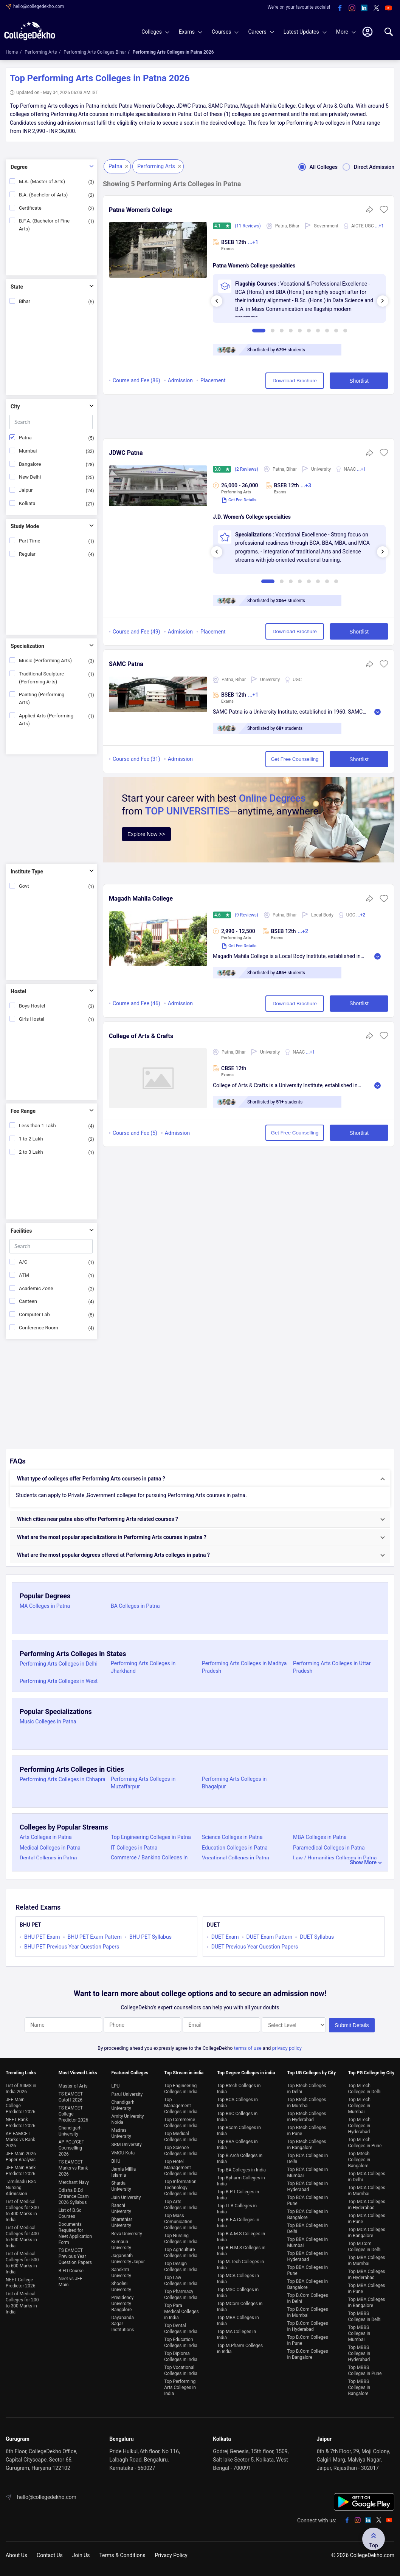 The height and width of the screenshot is (2576, 400). I want to click on Download Brochure [button], so click(295, 380).